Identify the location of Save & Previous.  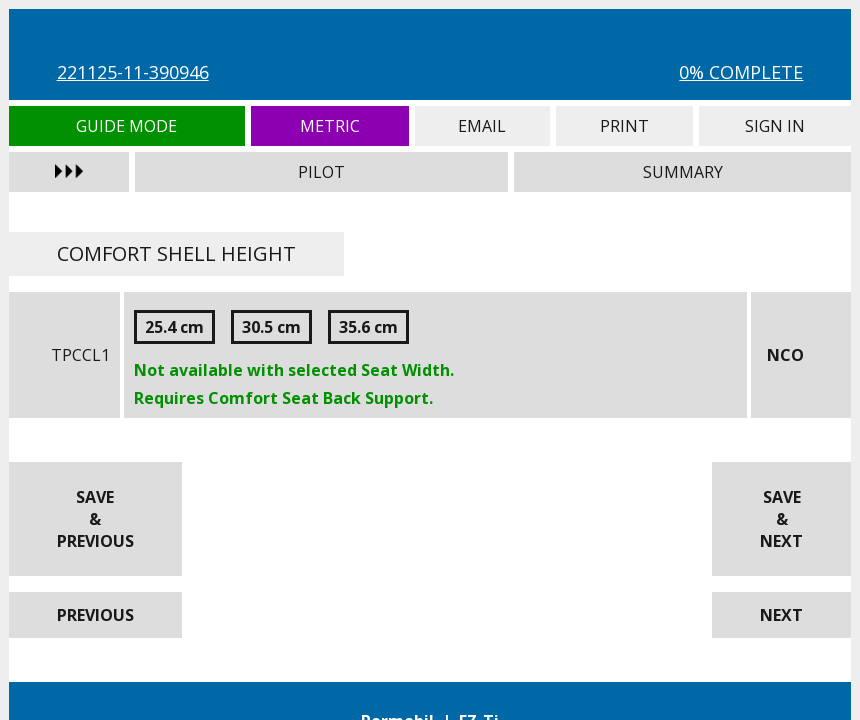
(95, 519).